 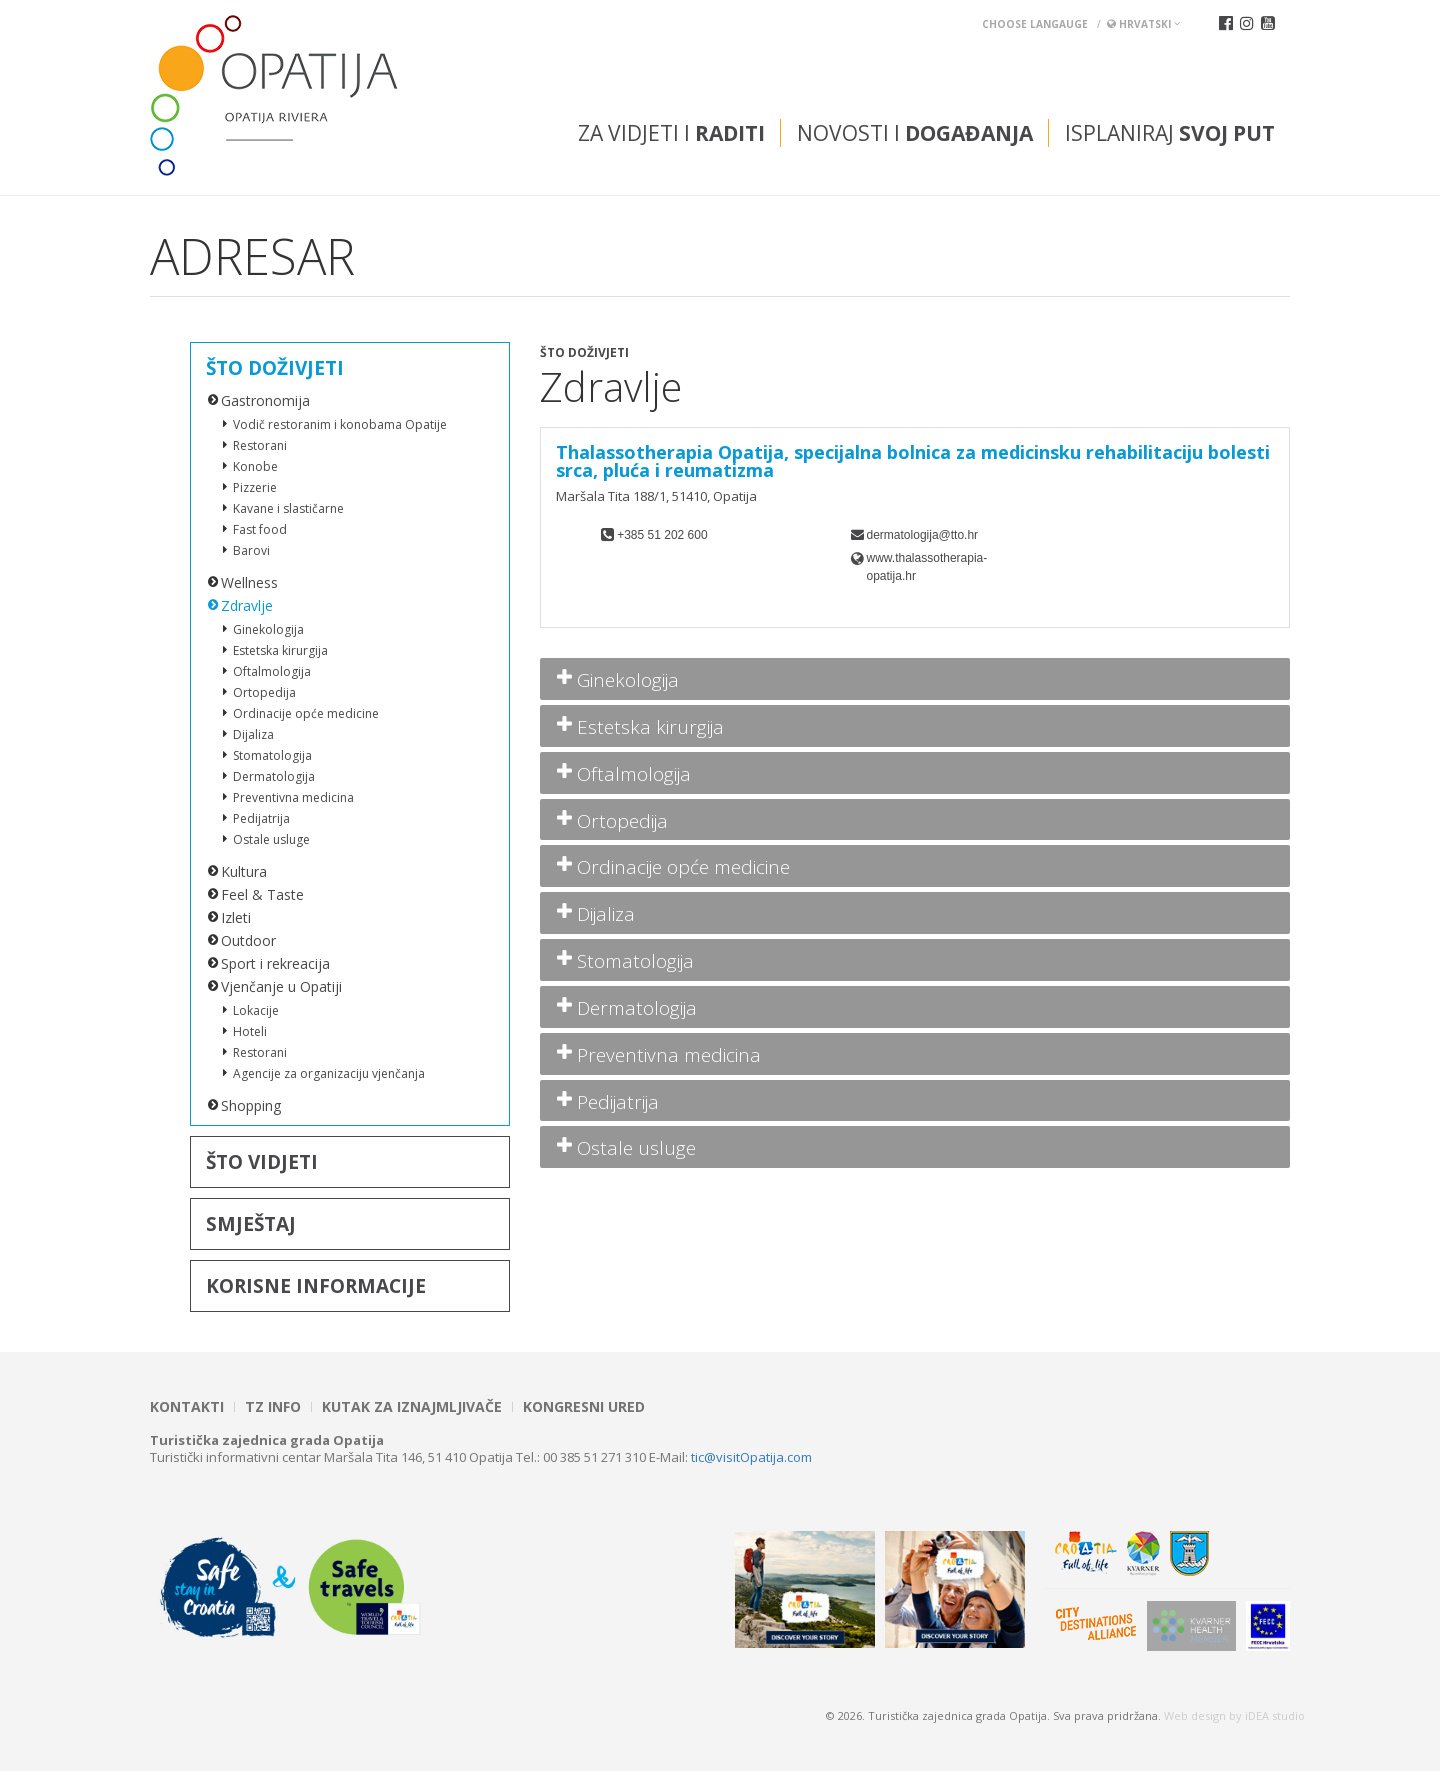 What do you see at coordinates (261, 818) in the screenshot?
I see `Pedijatrija` at bounding box center [261, 818].